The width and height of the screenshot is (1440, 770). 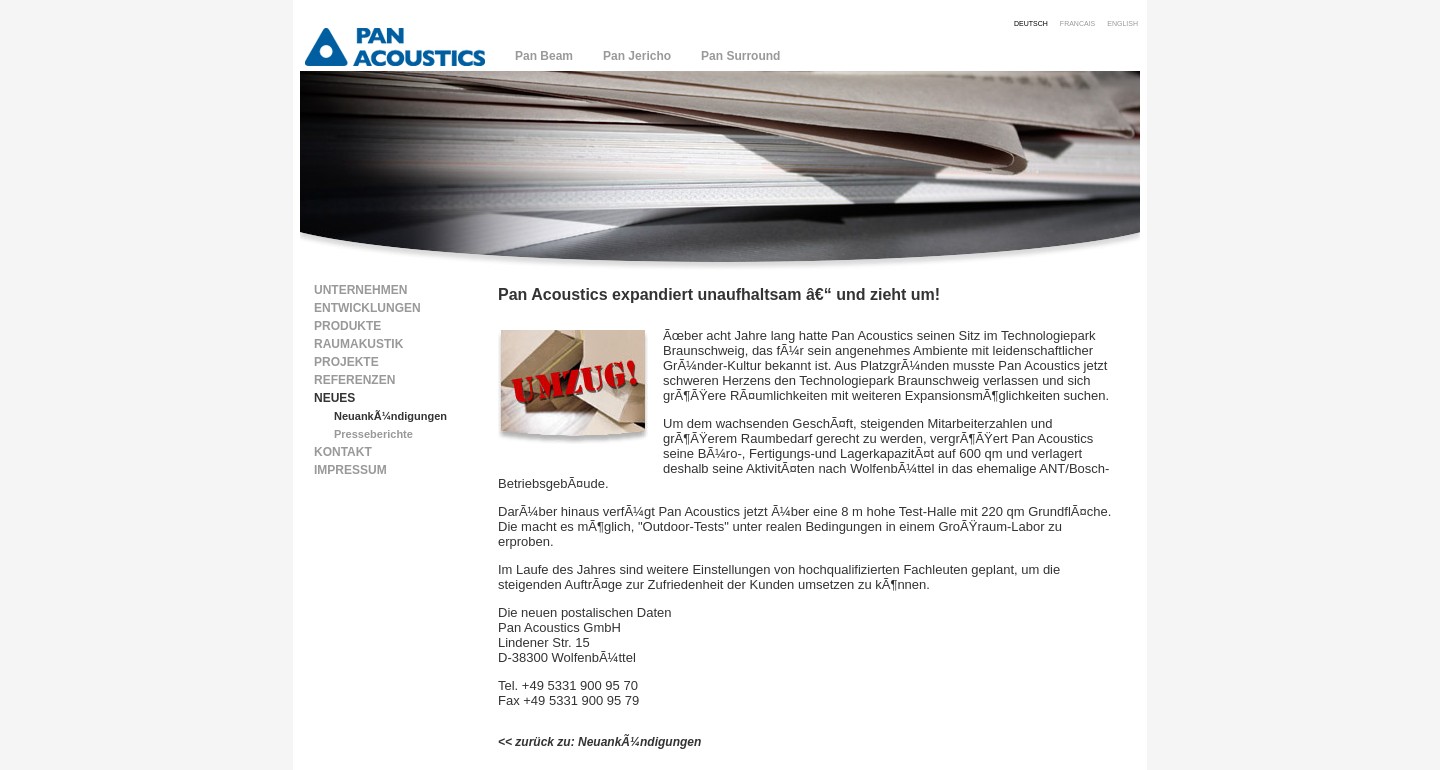 I want to click on Pan Beam, so click(x=544, y=56).